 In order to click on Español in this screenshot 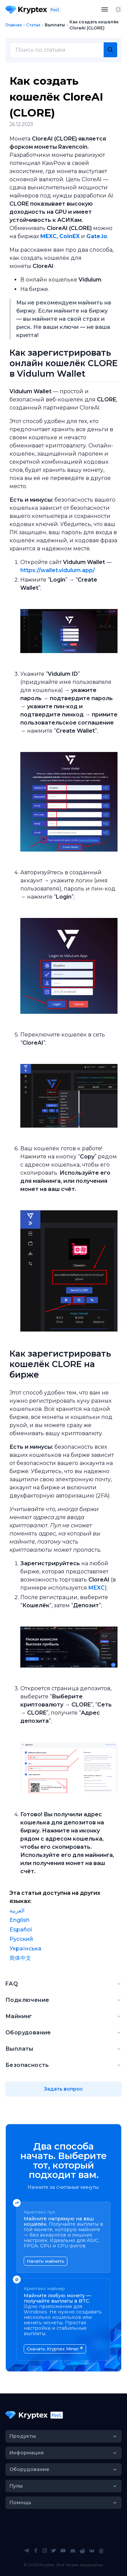, I will do `click(20, 1929)`.